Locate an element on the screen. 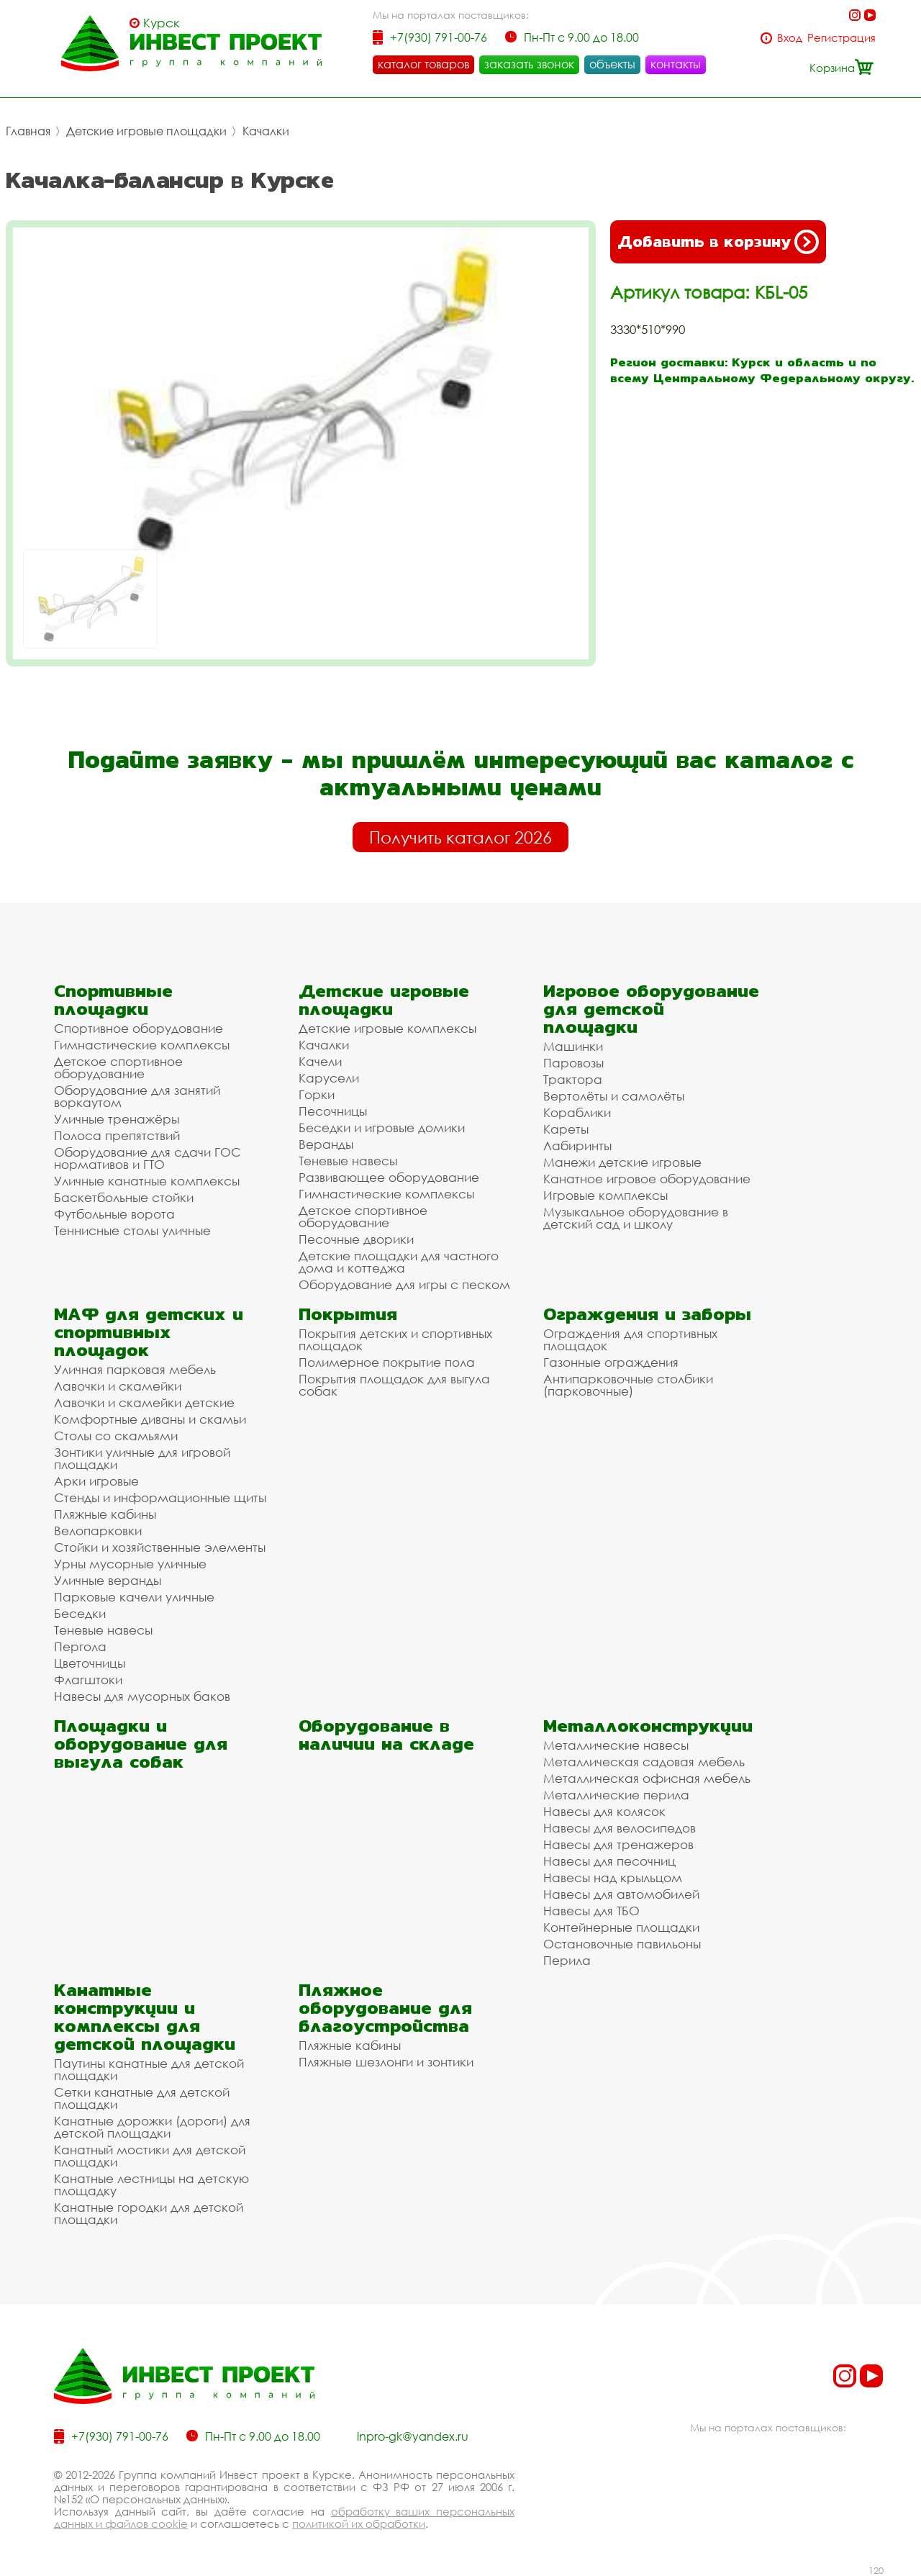 Image resolution: width=921 pixels, height=2576 pixels. Музыкальное оборудование в детский сад и школу is located at coordinates (635, 1218).